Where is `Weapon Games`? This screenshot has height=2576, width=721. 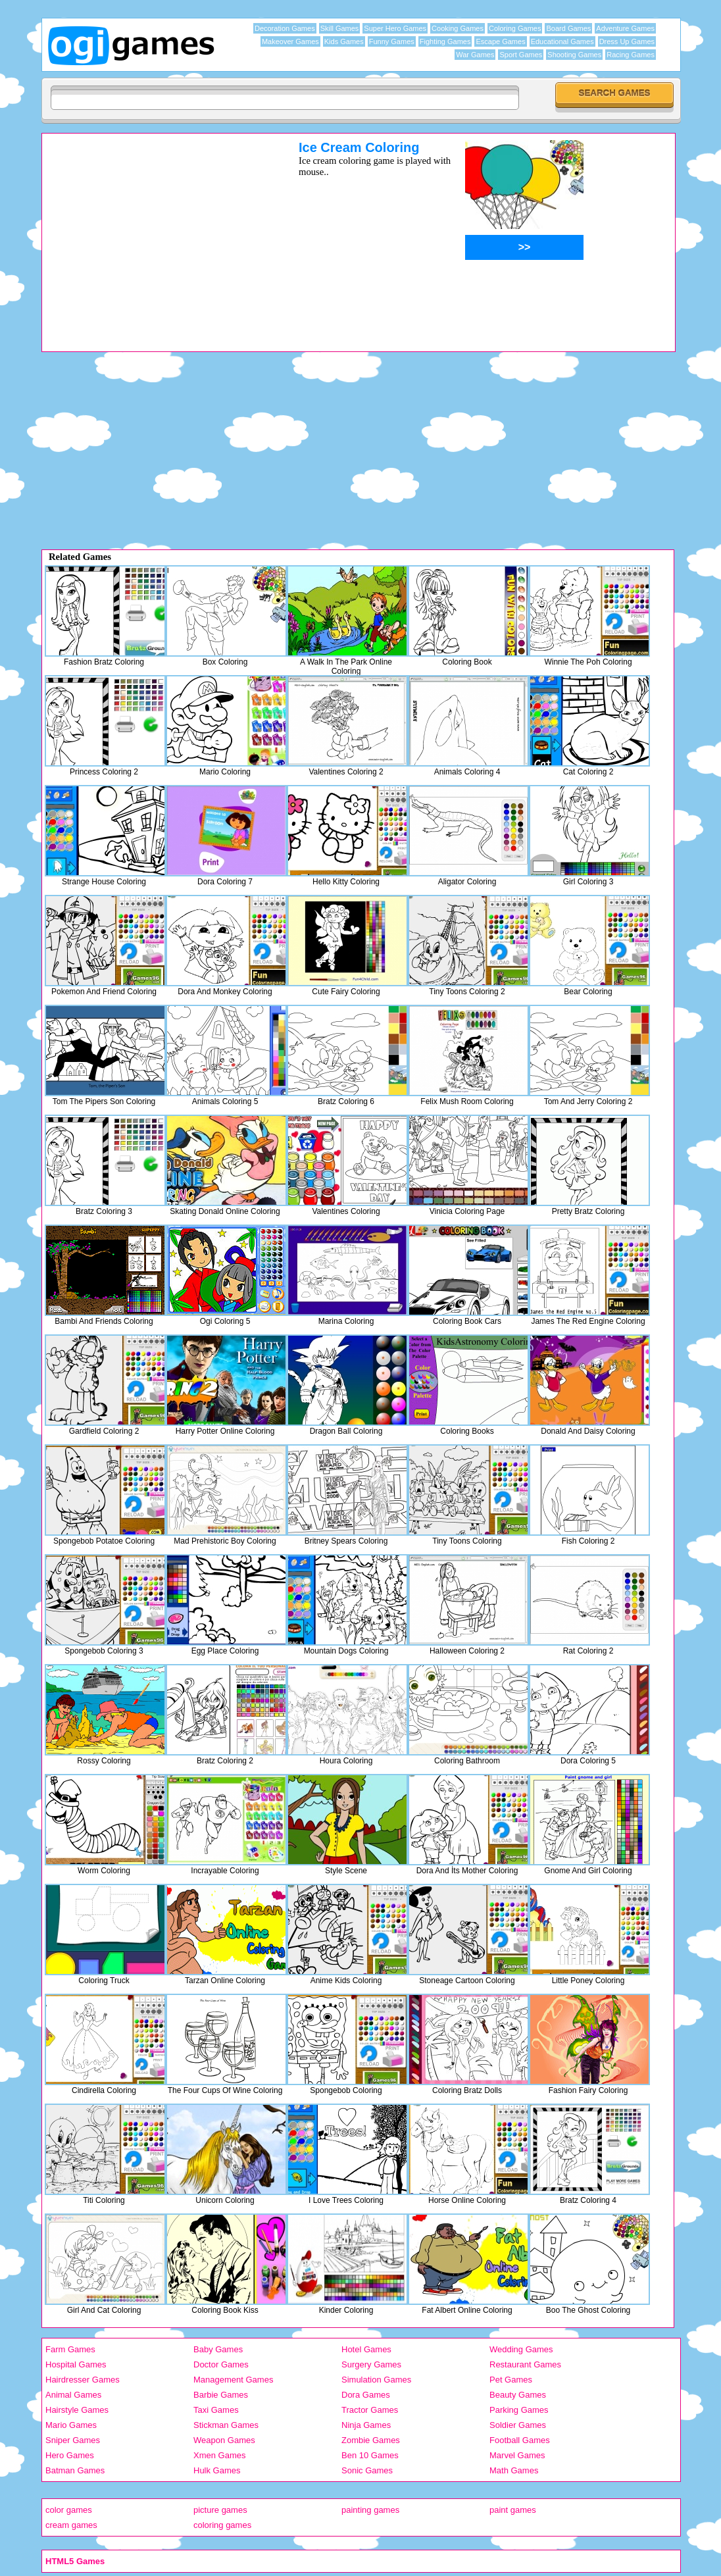 Weapon Games is located at coordinates (224, 2440).